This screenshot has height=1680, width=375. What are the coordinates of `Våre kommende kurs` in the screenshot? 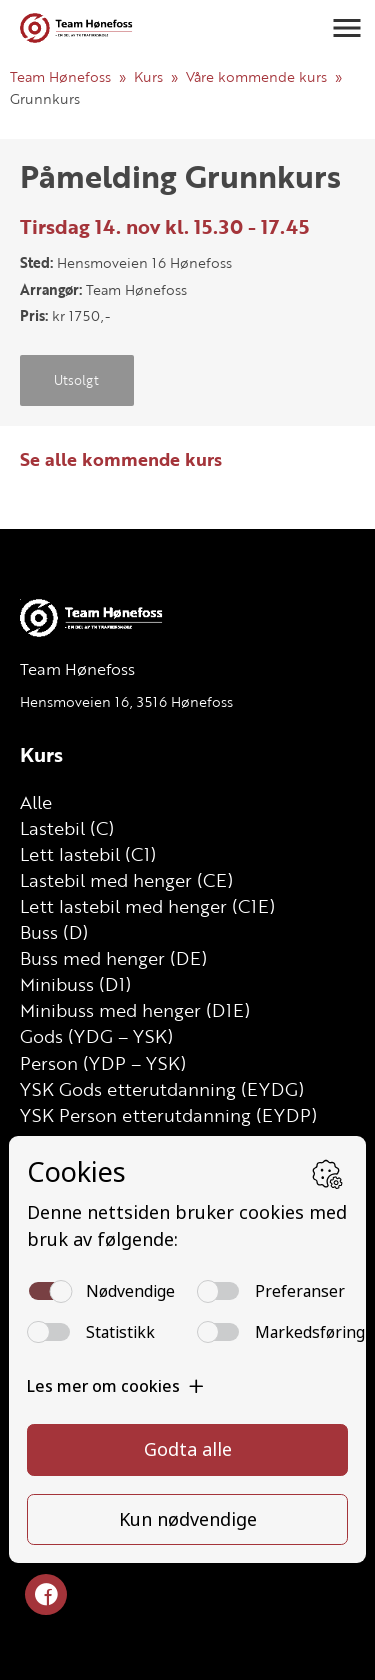 It's located at (256, 76).